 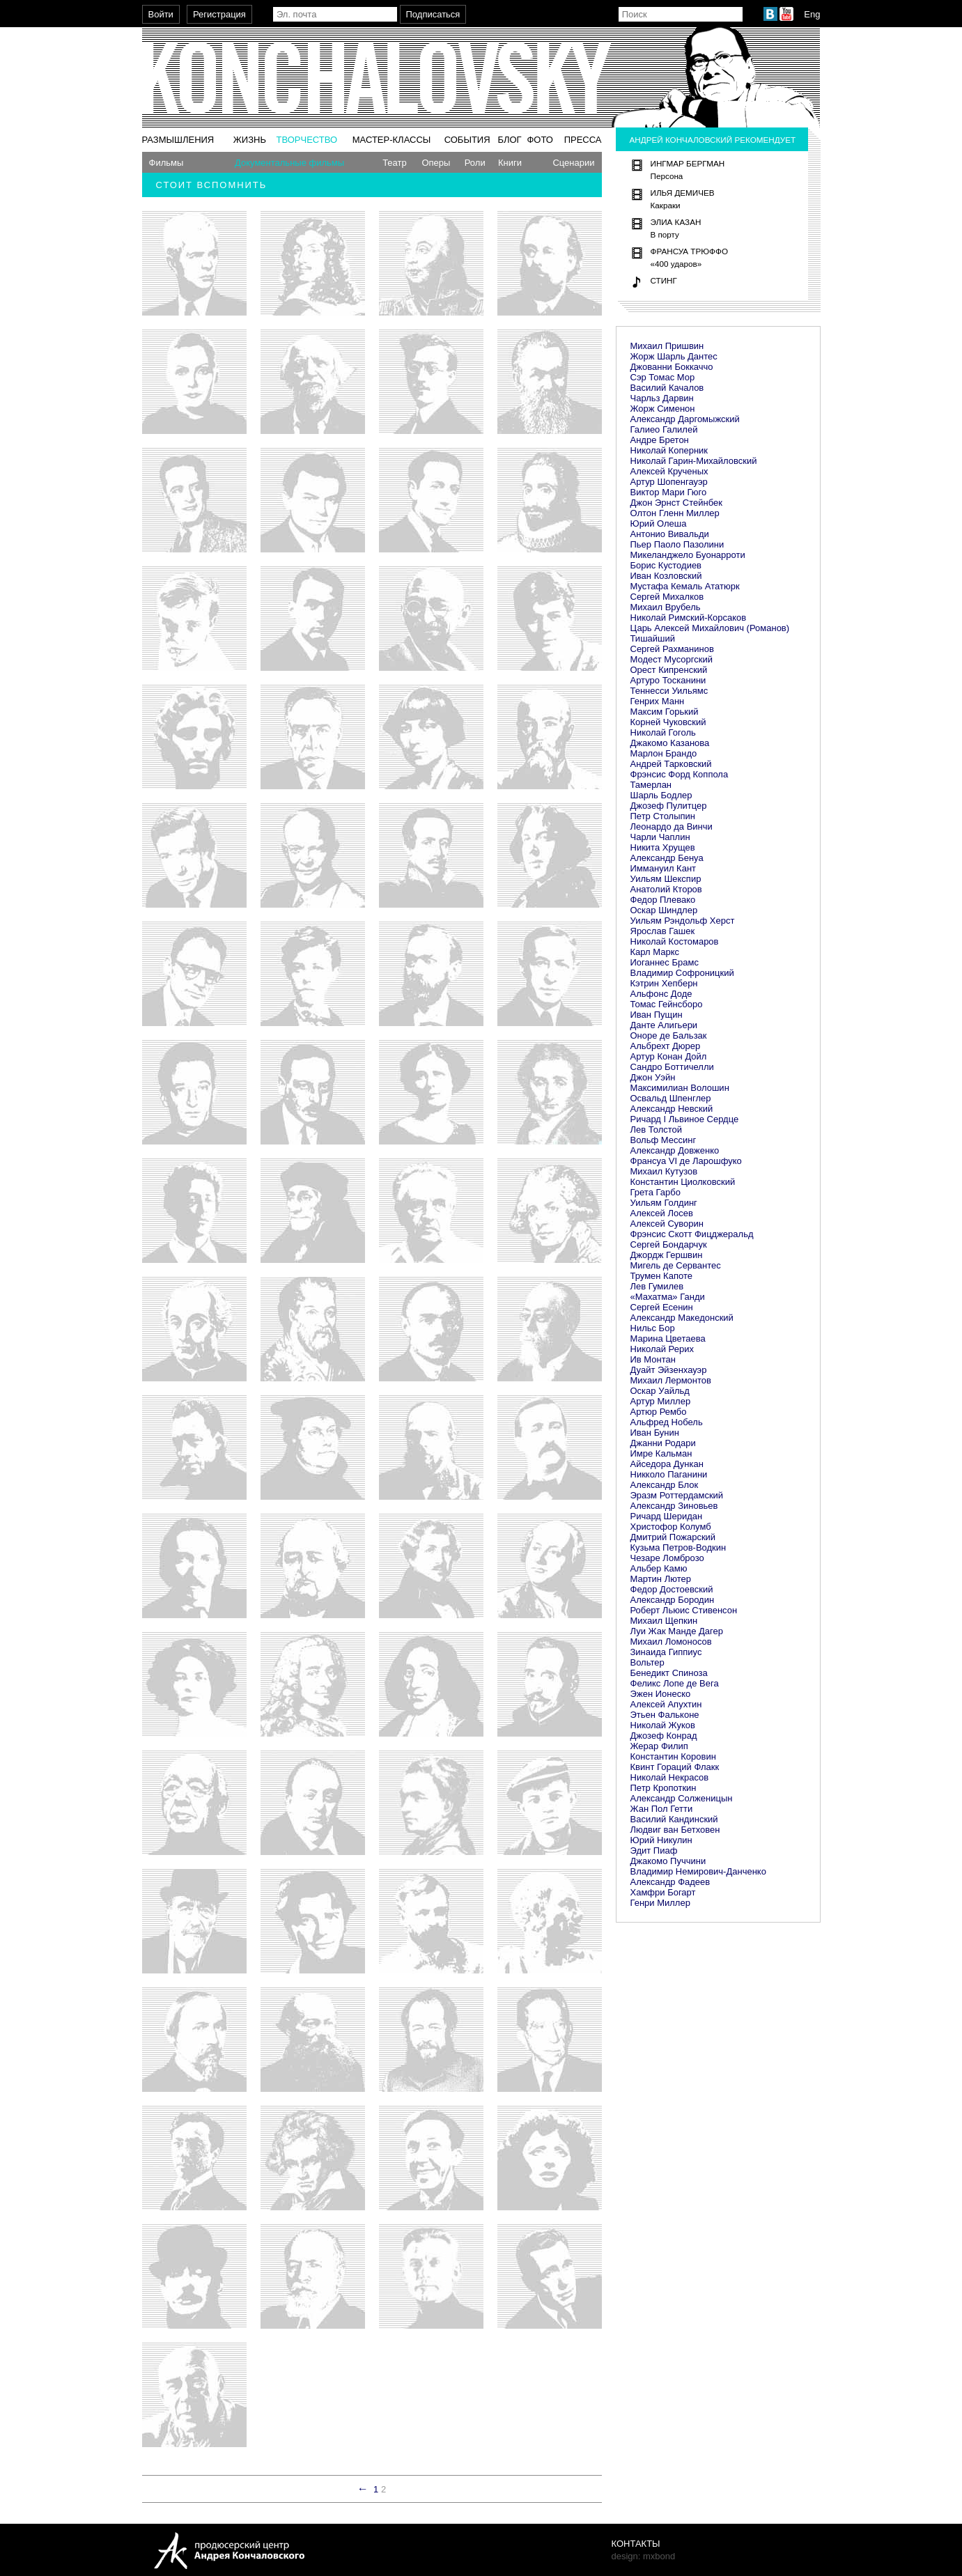 I want to click on Сандро Боттичелли, so click(x=672, y=1067).